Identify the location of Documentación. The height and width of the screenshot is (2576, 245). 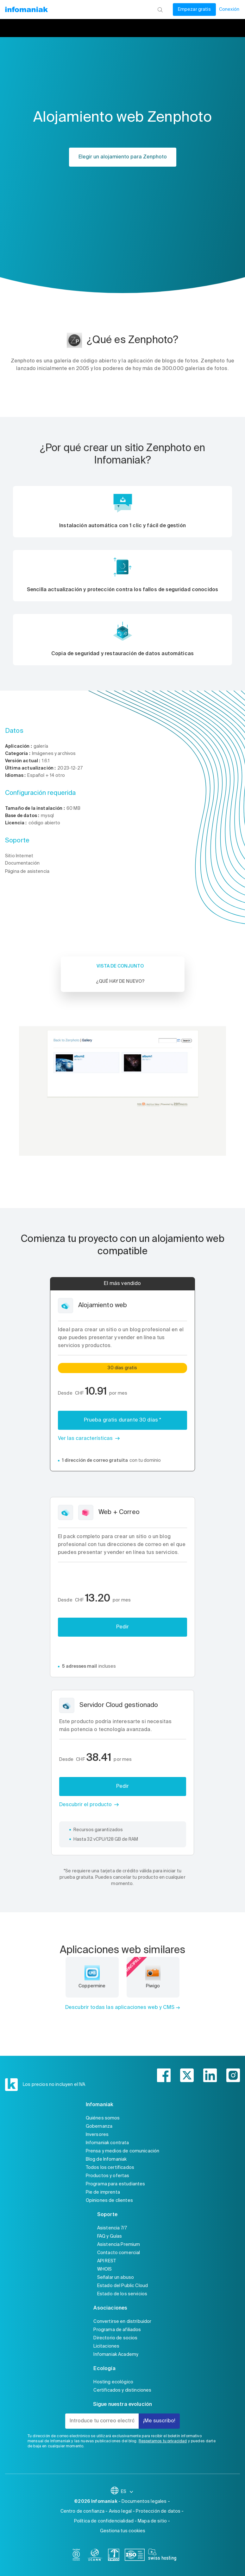
(22, 863).